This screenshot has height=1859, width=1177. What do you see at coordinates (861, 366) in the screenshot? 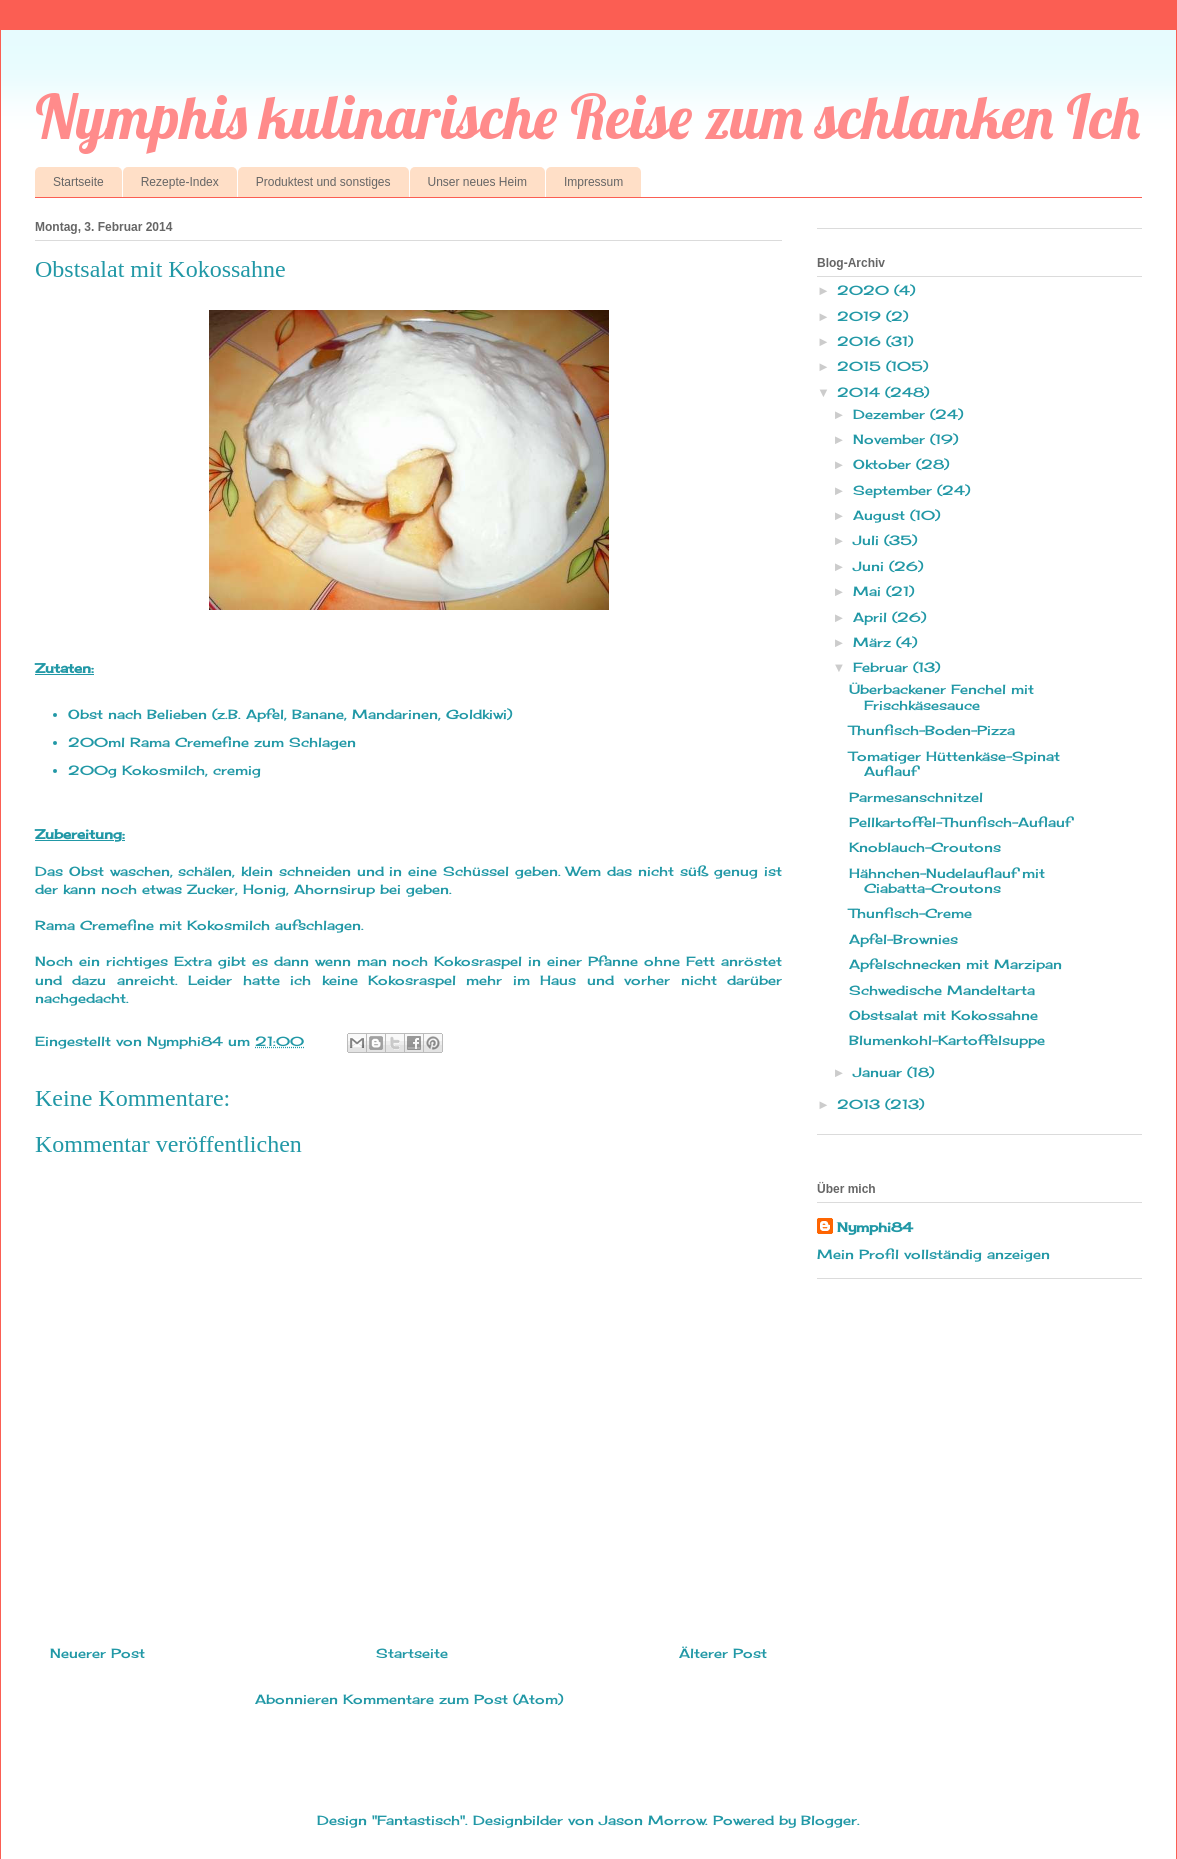
I see `2015` at bounding box center [861, 366].